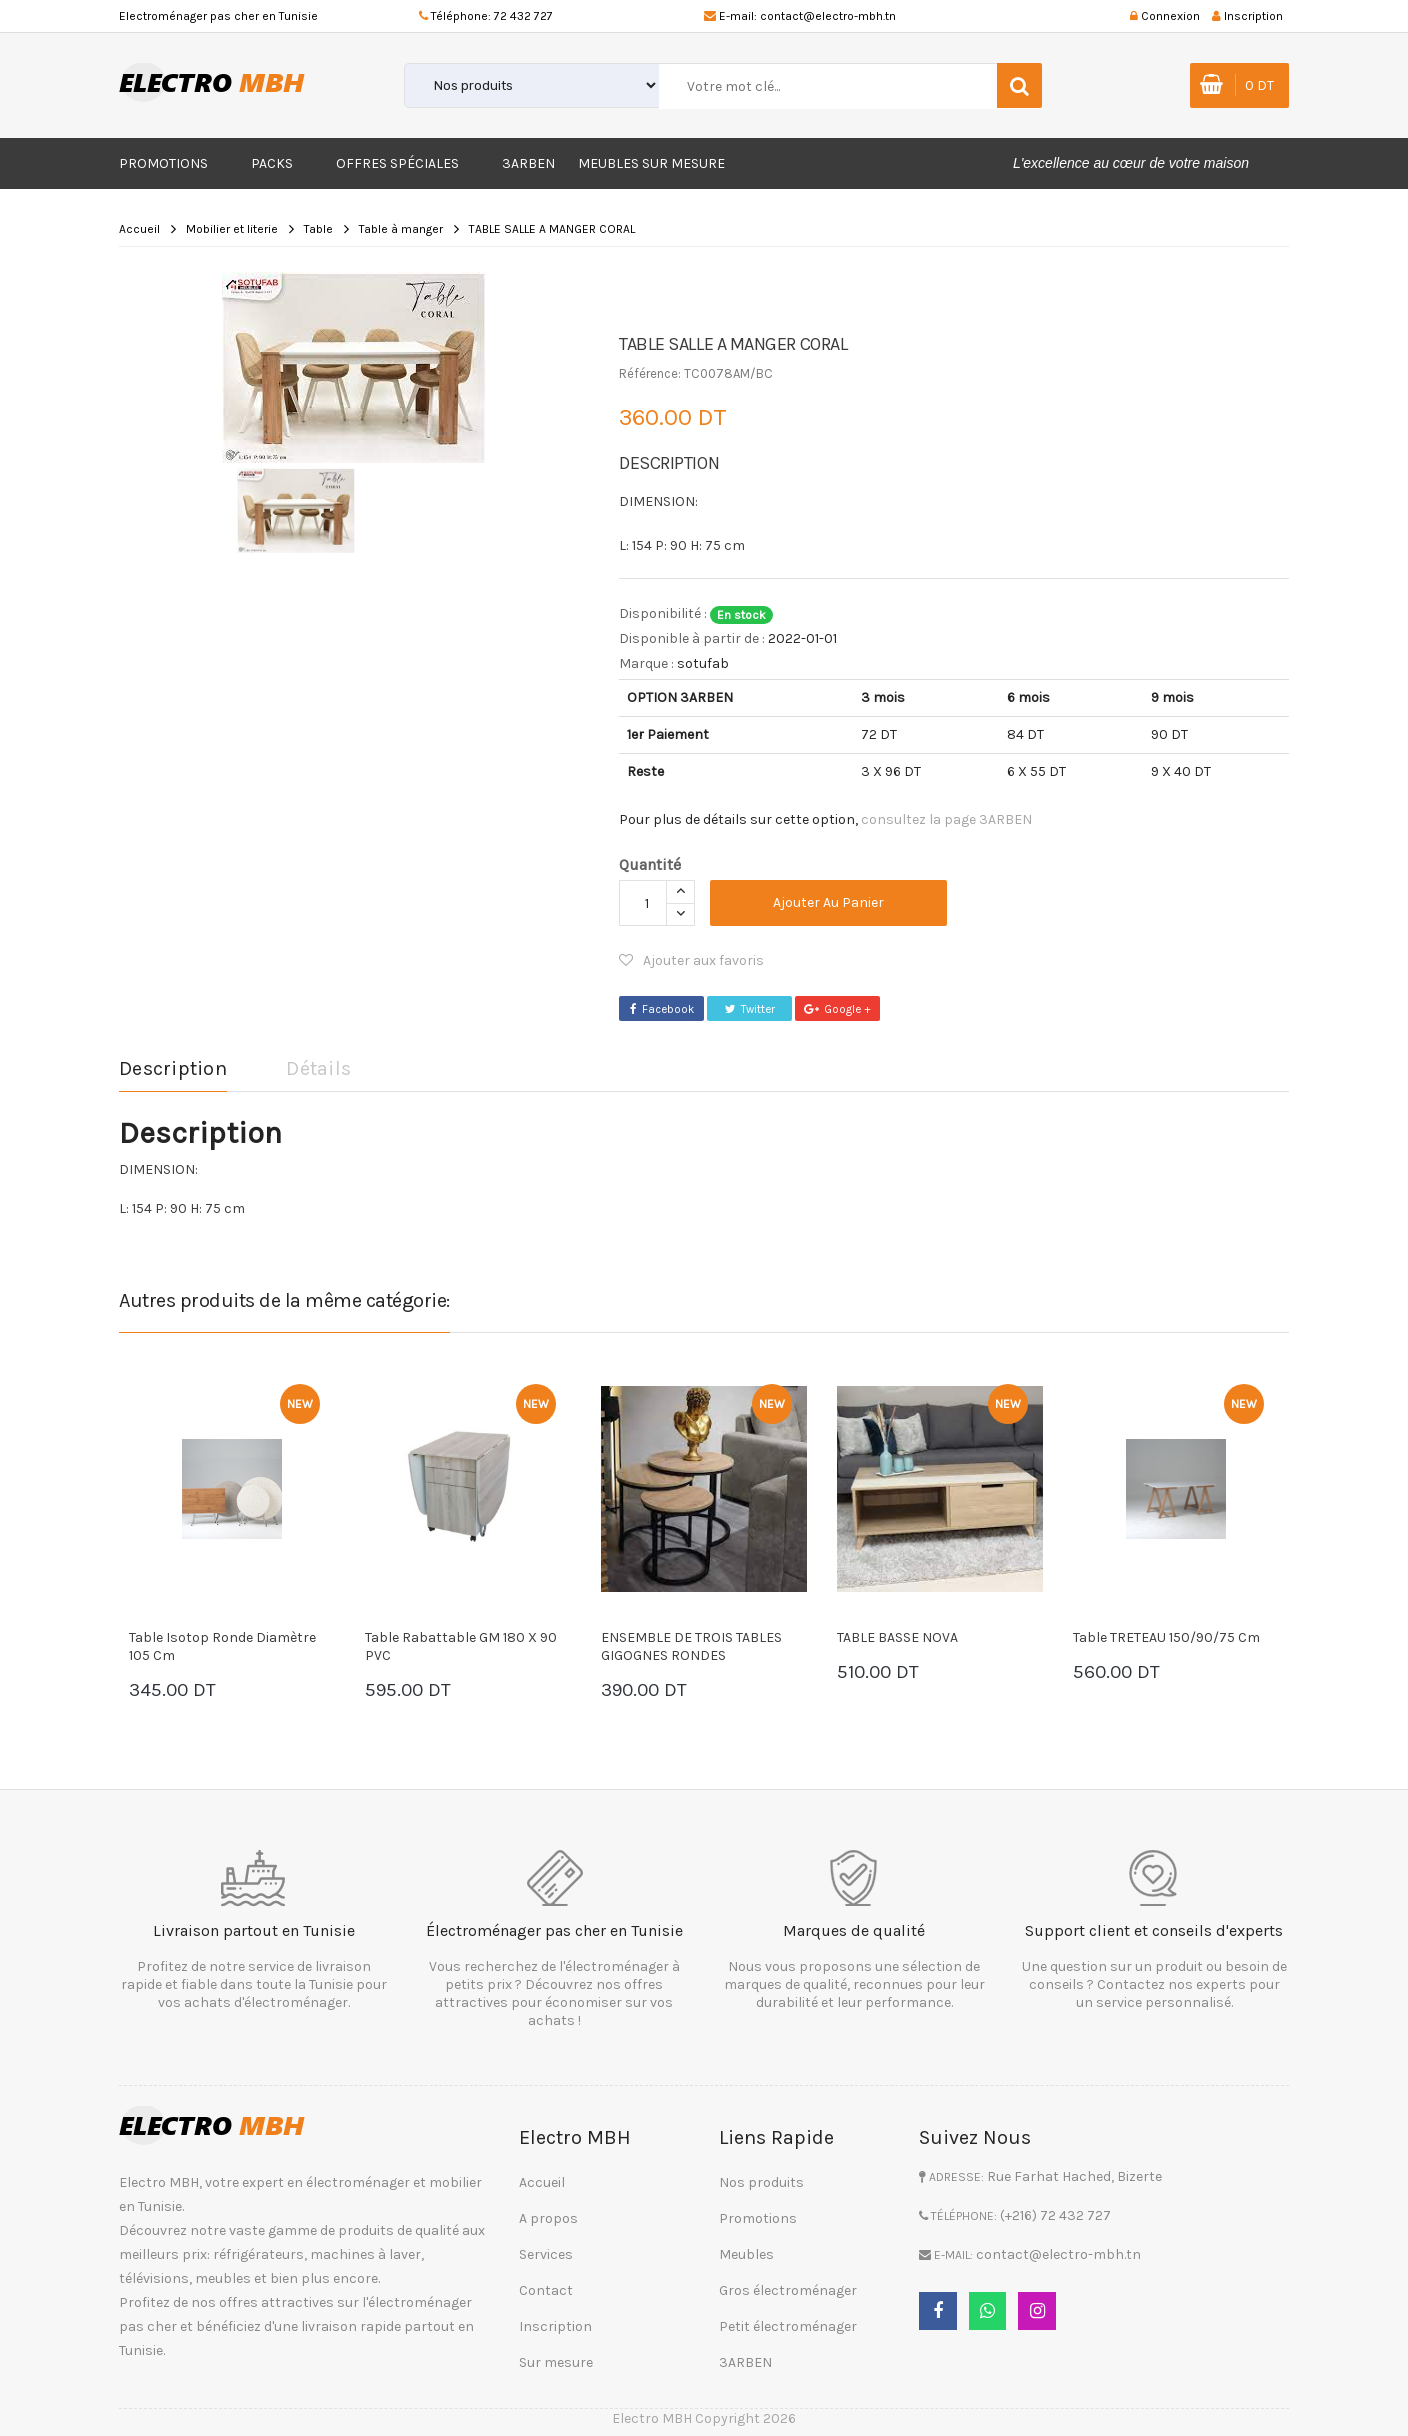  What do you see at coordinates (556, 2359) in the screenshot?
I see `Sur mesure` at bounding box center [556, 2359].